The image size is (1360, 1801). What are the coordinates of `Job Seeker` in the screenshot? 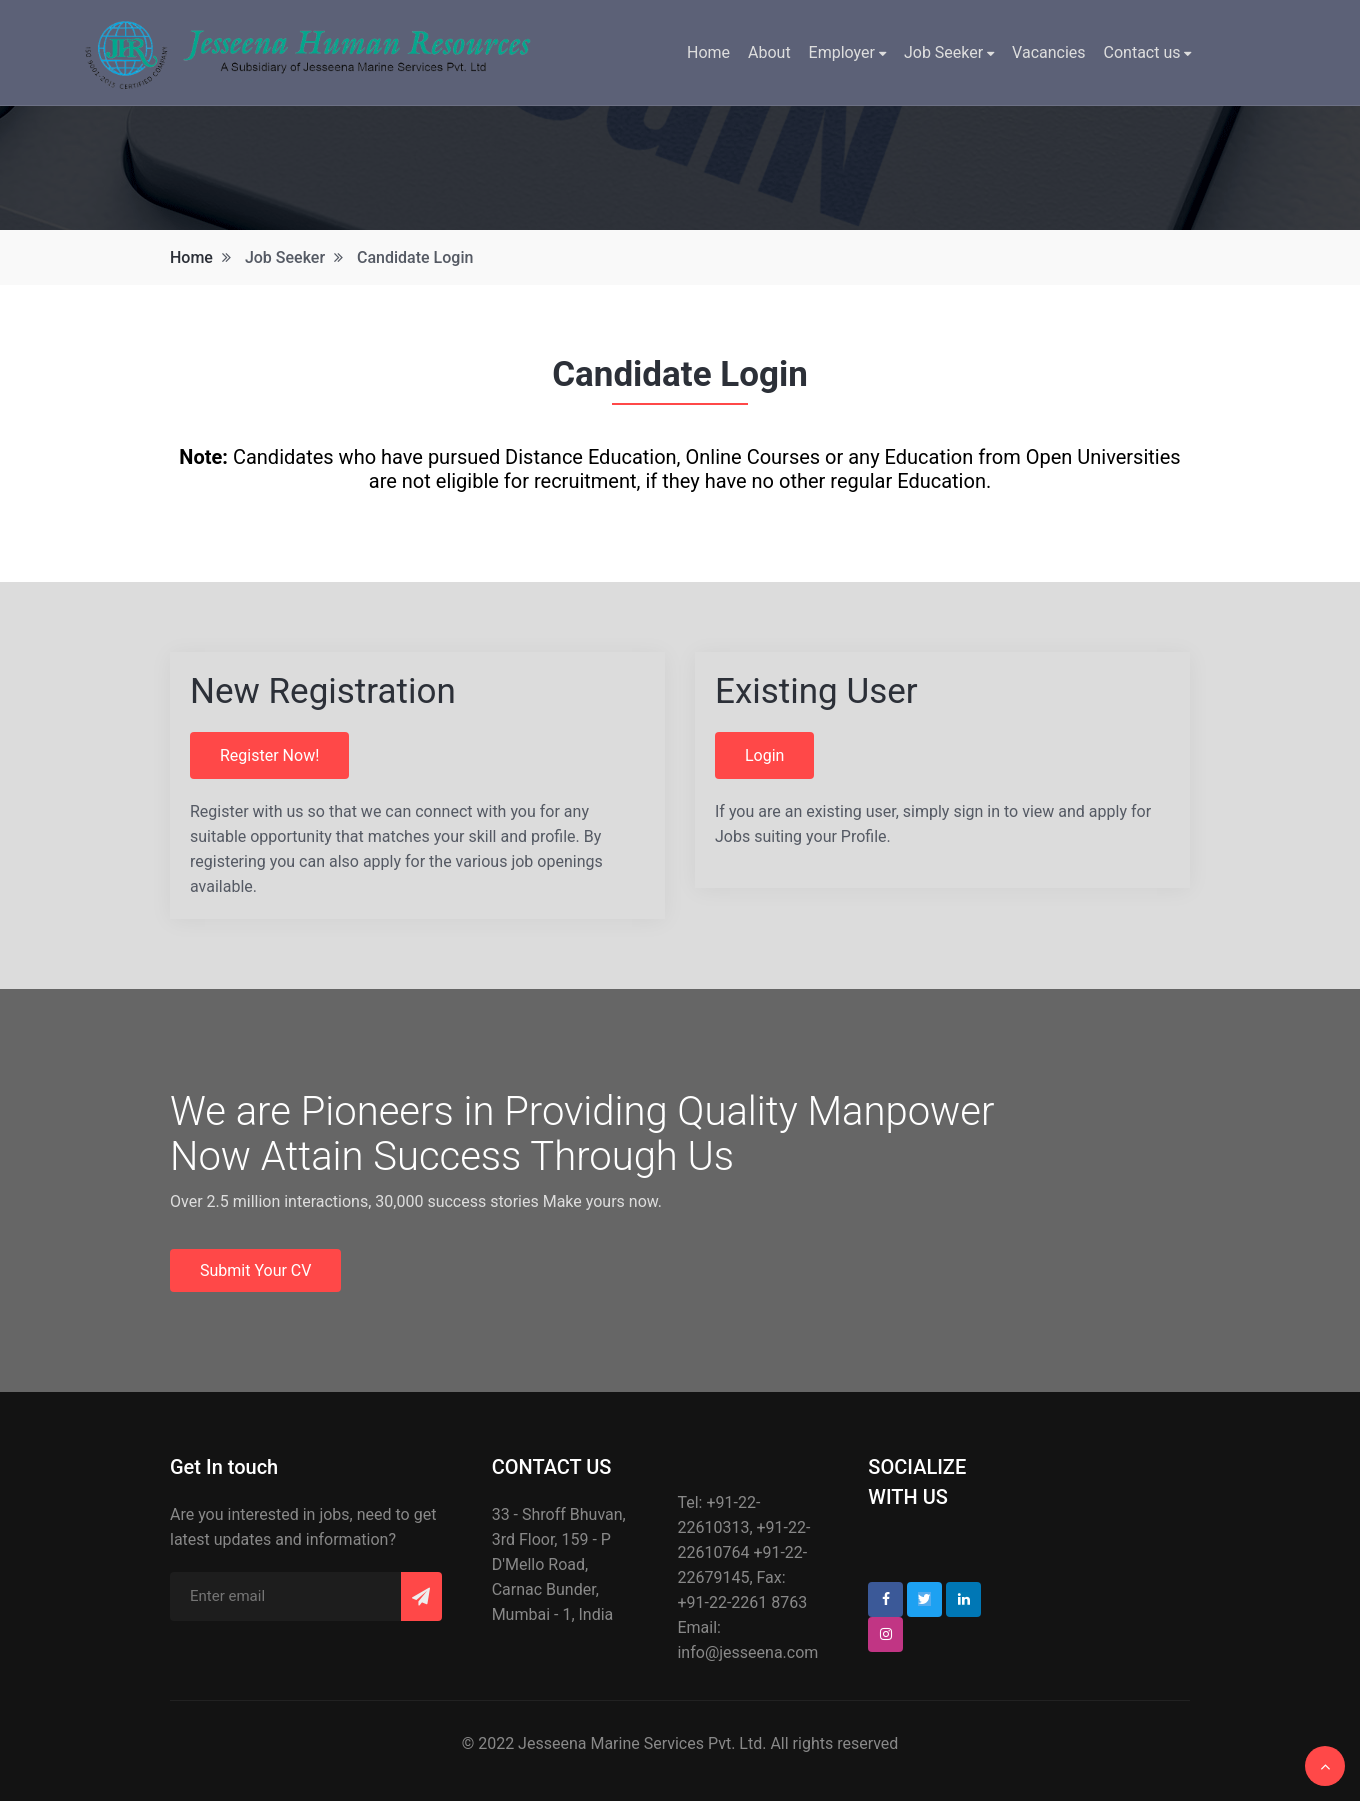 It's located at (949, 52).